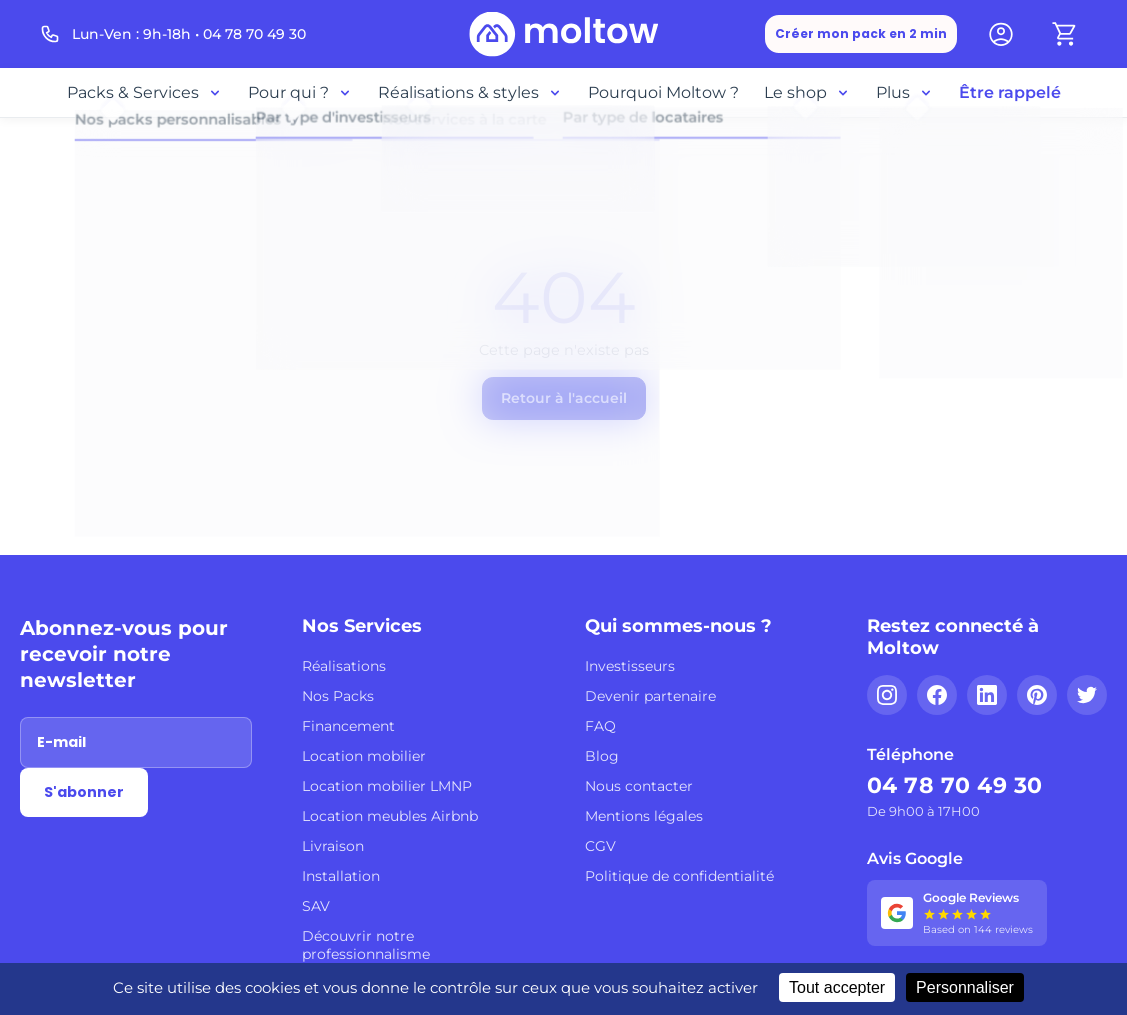 This screenshot has width=1127, height=1015. What do you see at coordinates (333, 846) in the screenshot?
I see `Livraison` at bounding box center [333, 846].